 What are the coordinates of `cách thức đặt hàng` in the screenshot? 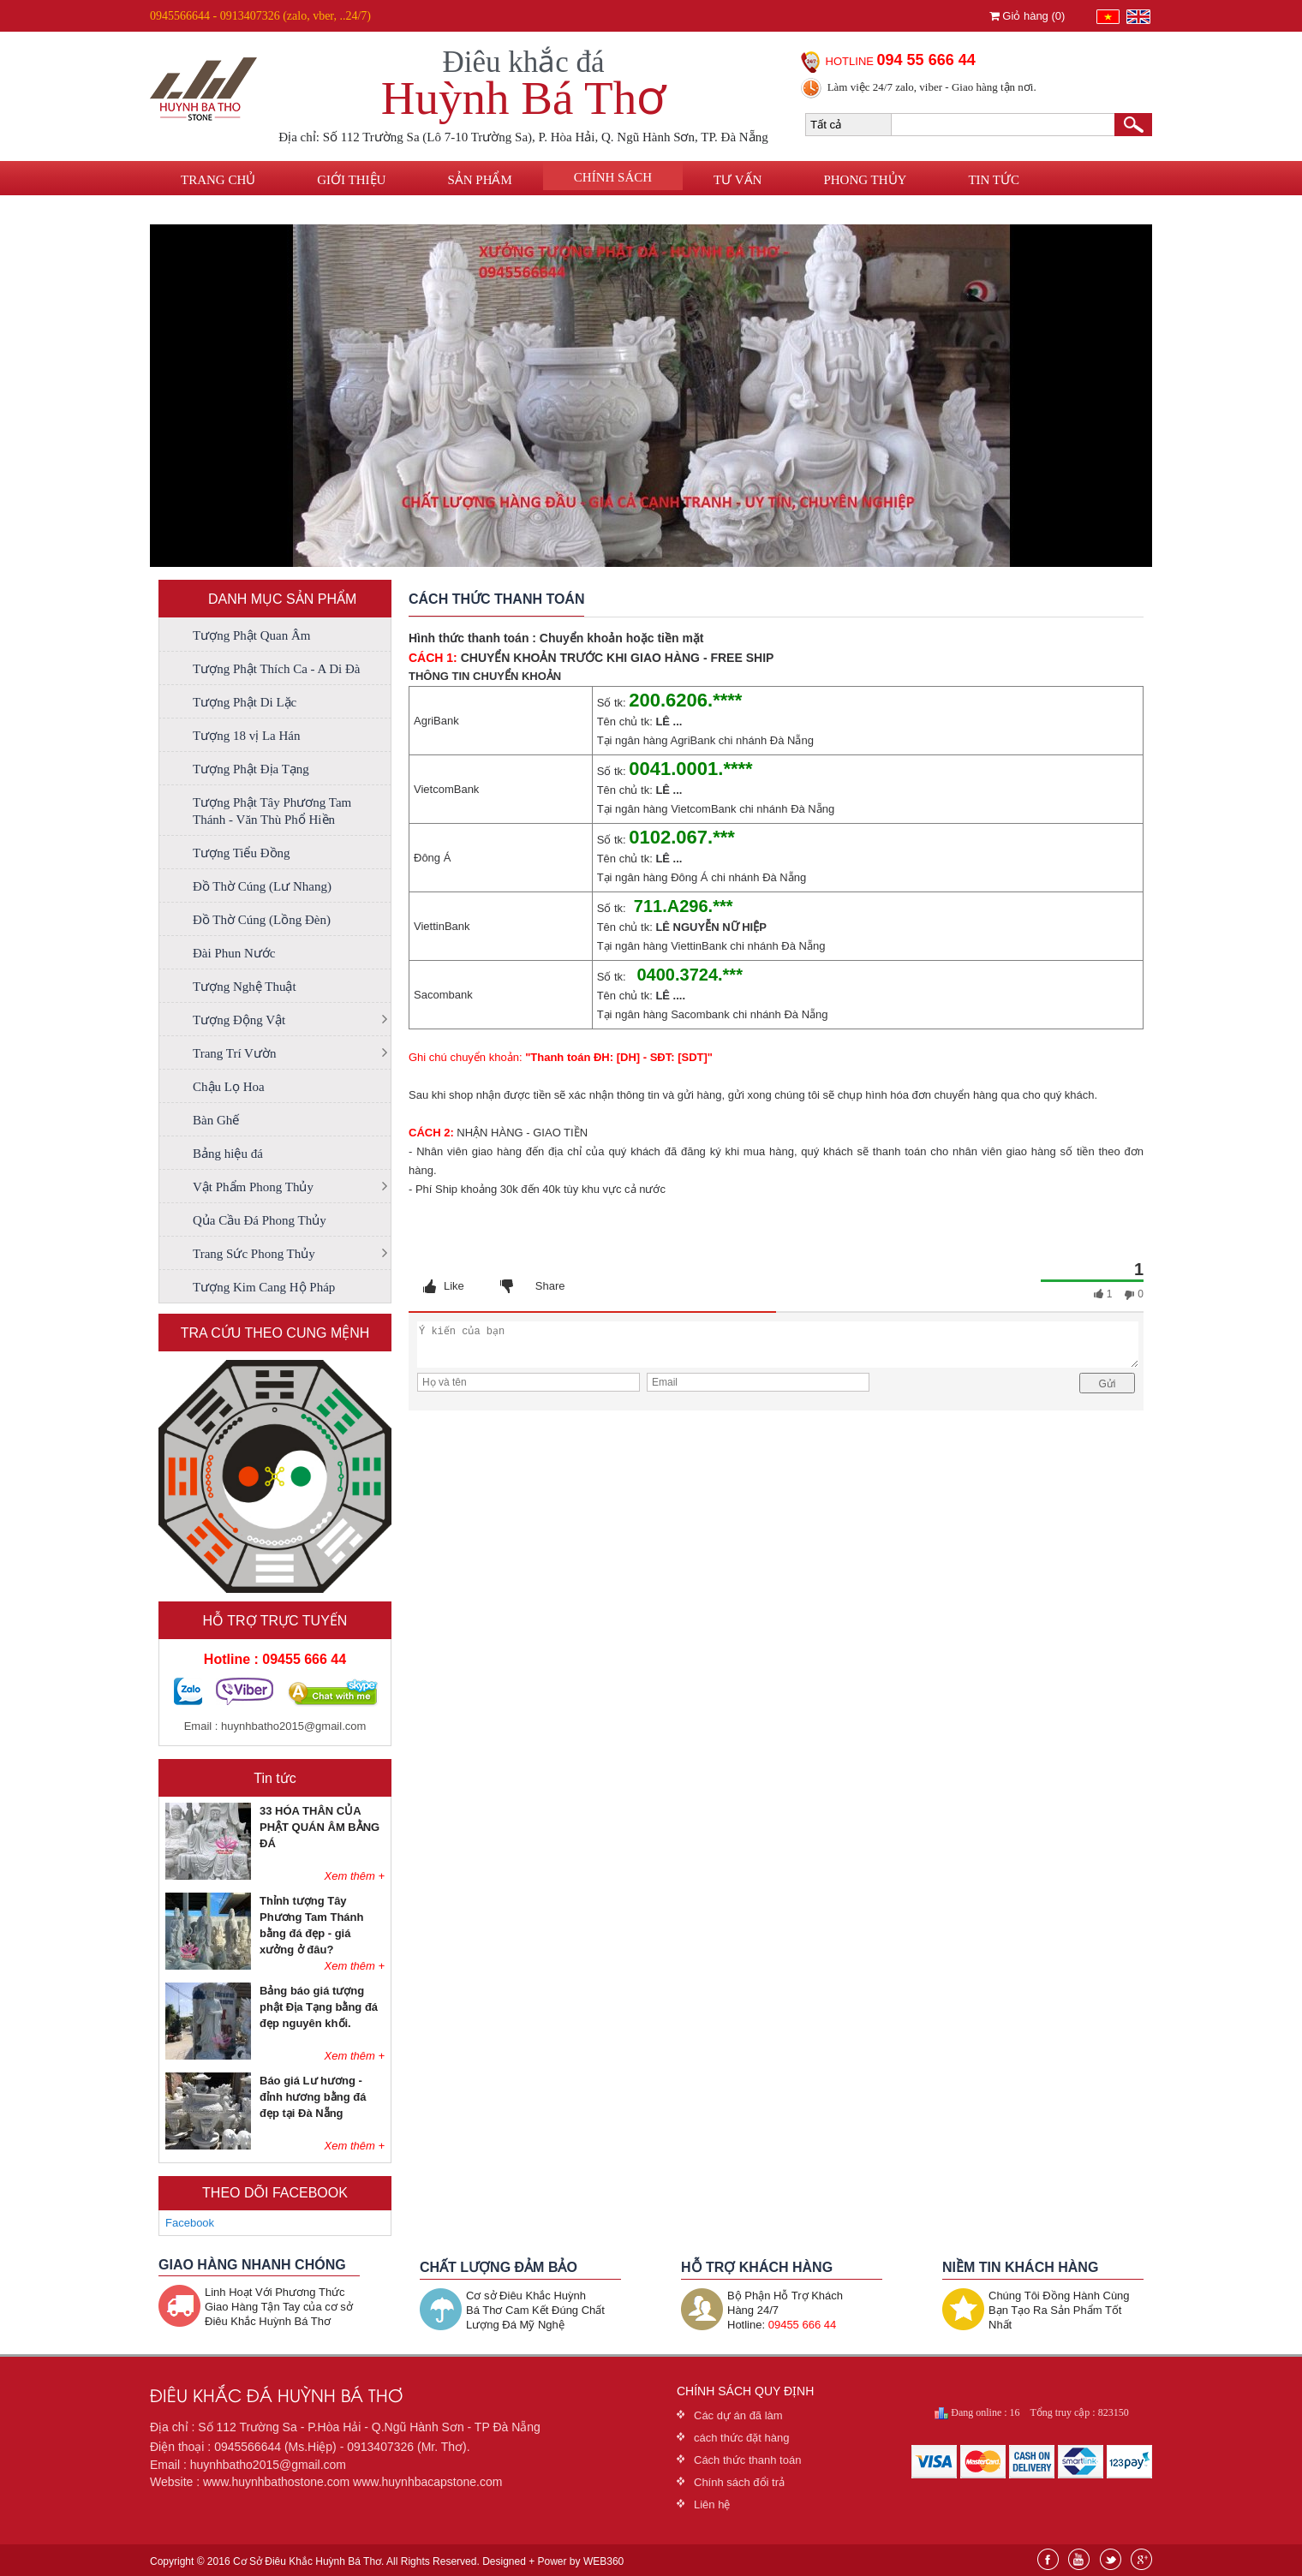 It's located at (741, 2437).